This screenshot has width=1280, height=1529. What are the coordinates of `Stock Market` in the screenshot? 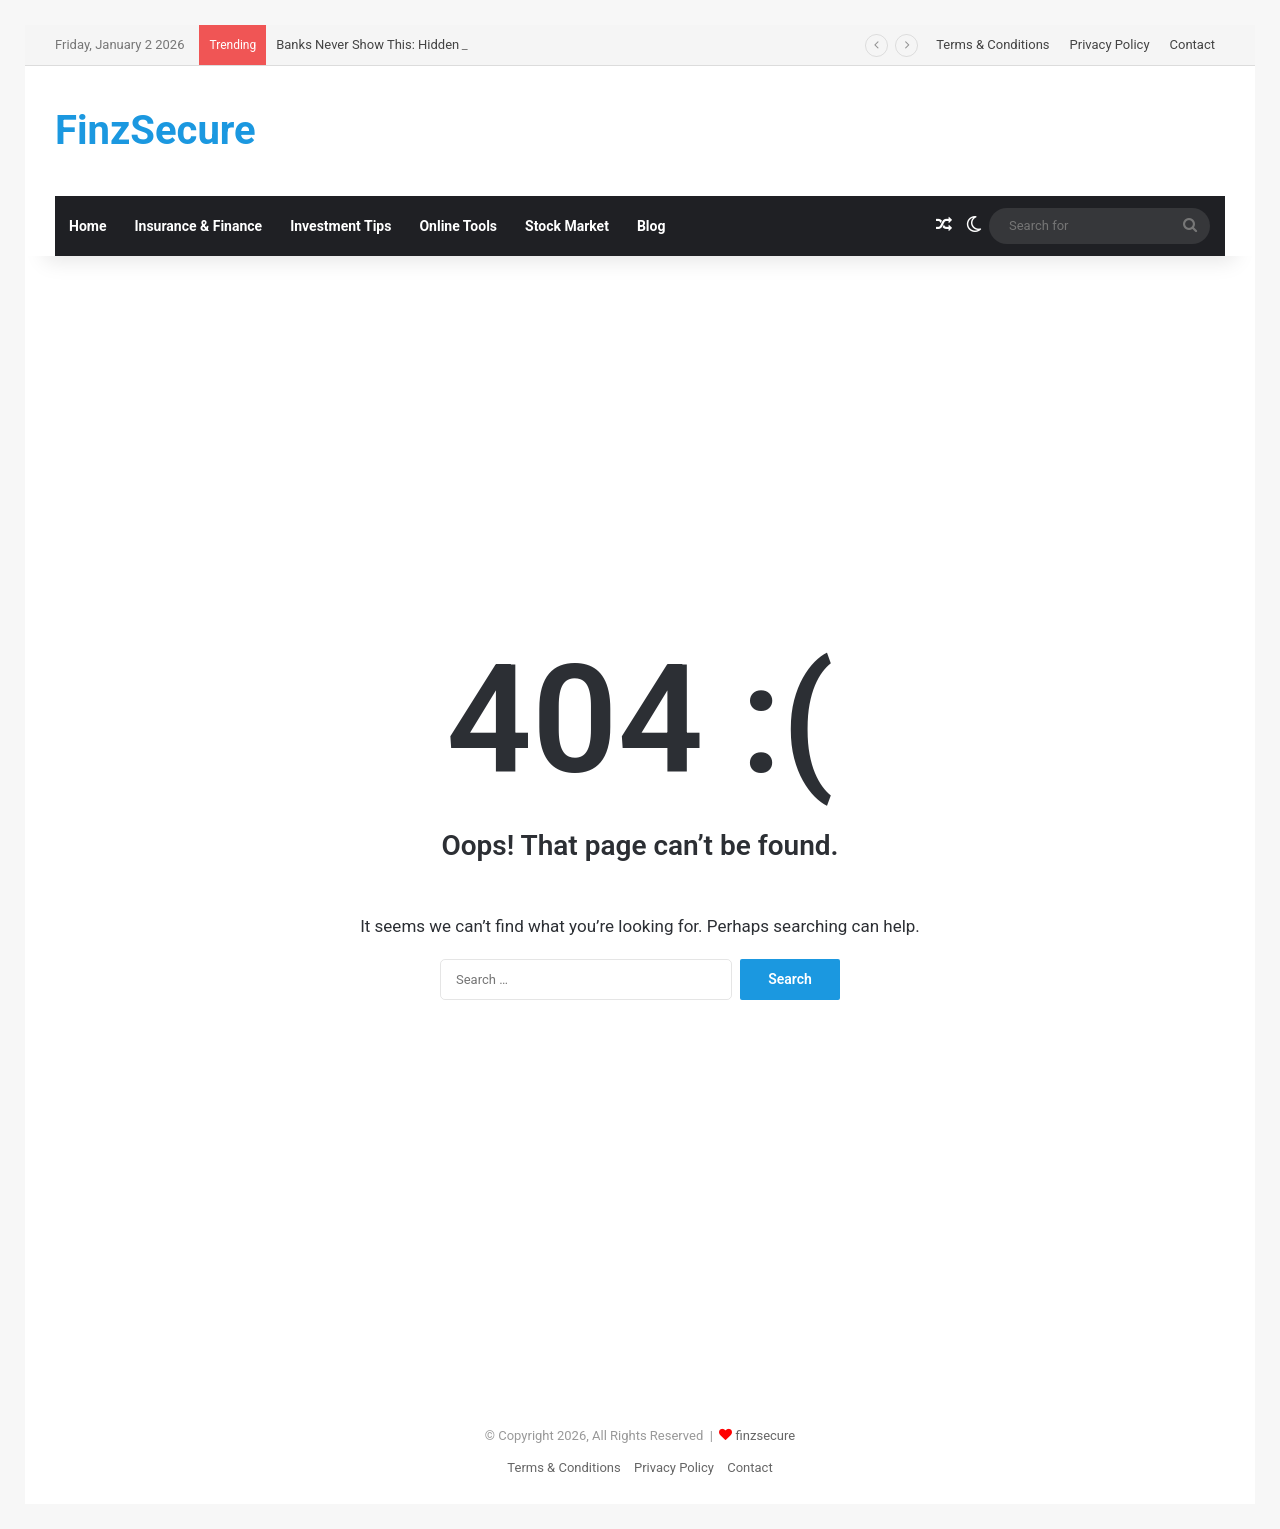 It's located at (567, 226).